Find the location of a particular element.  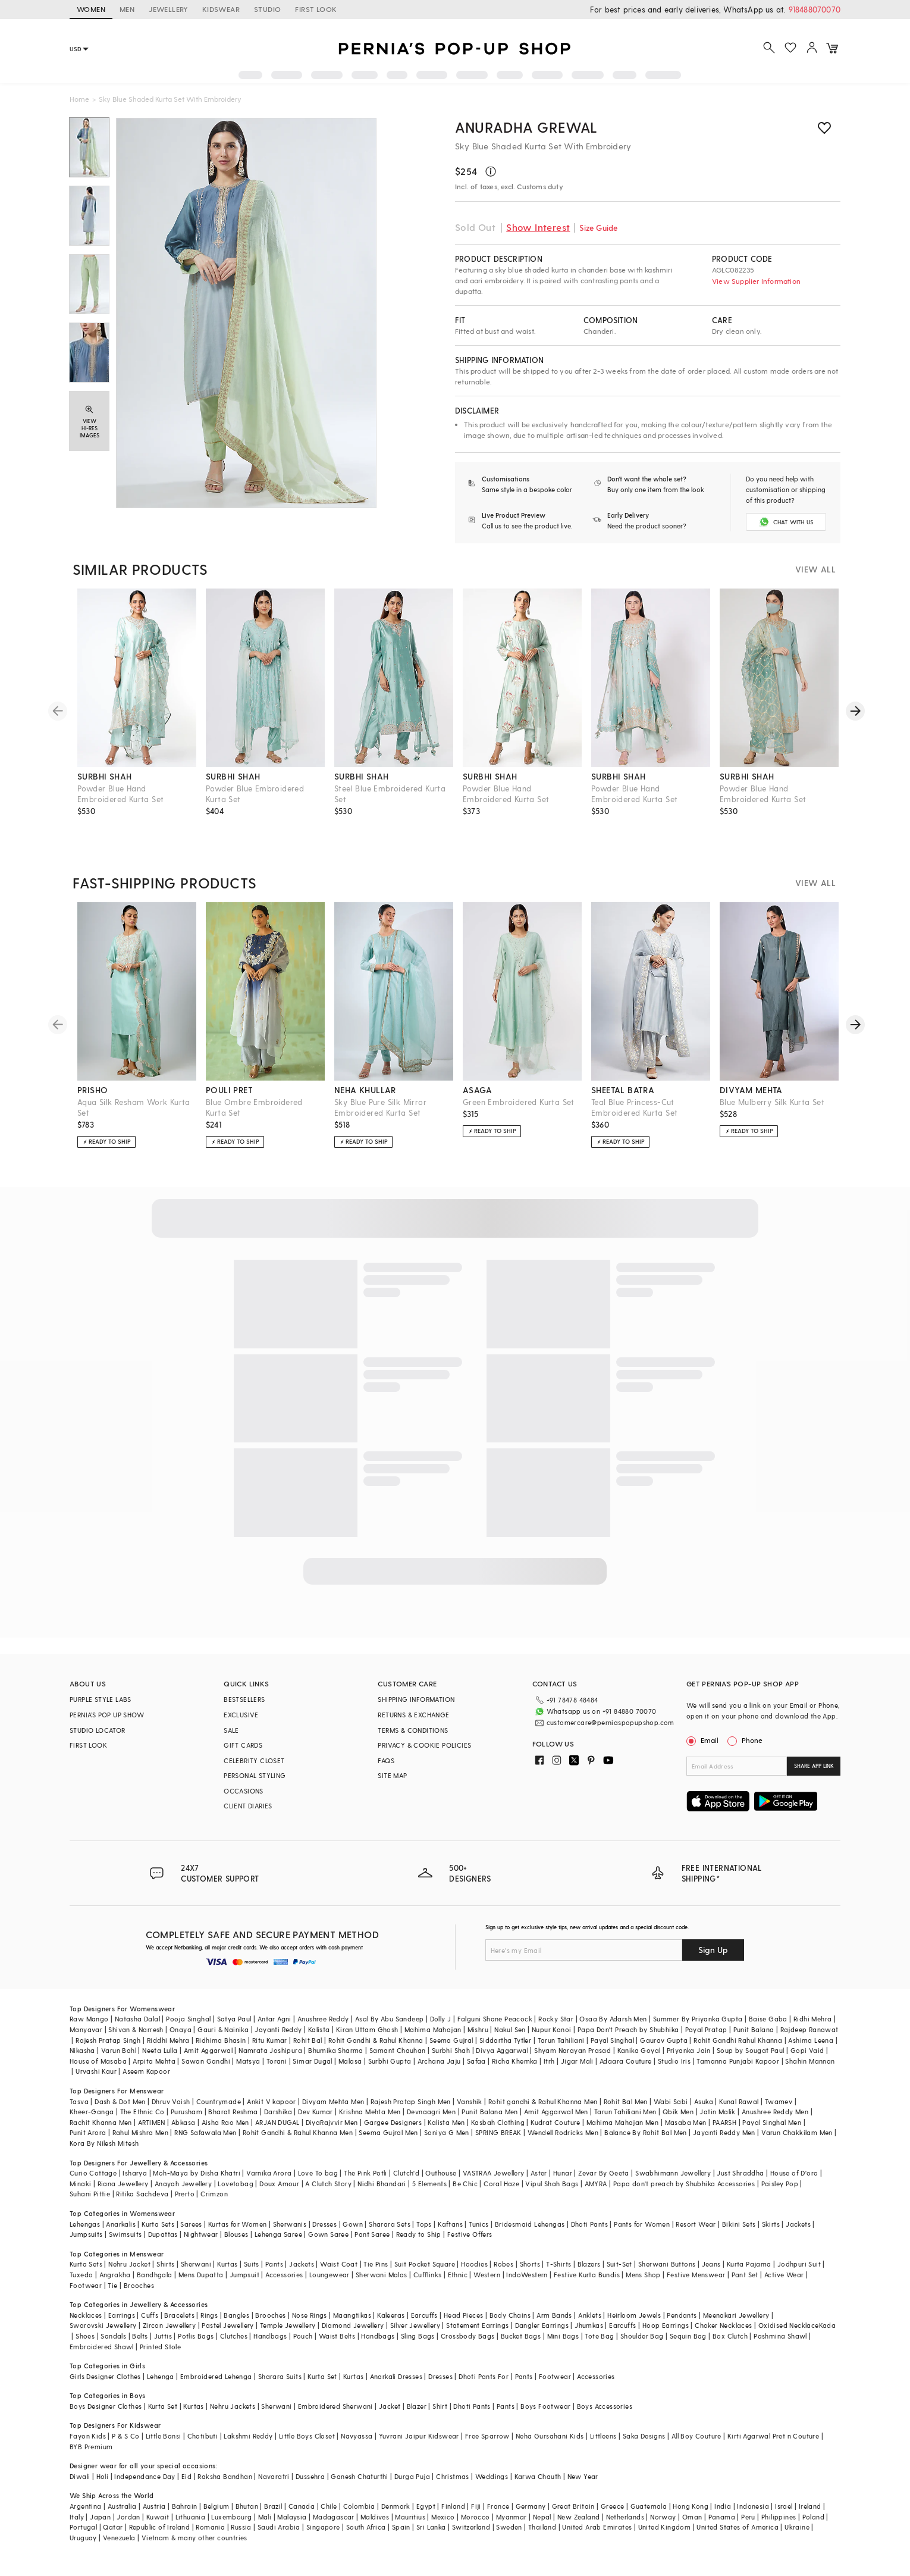

Ridhima Bhasin is located at coordinates (221, 2040).